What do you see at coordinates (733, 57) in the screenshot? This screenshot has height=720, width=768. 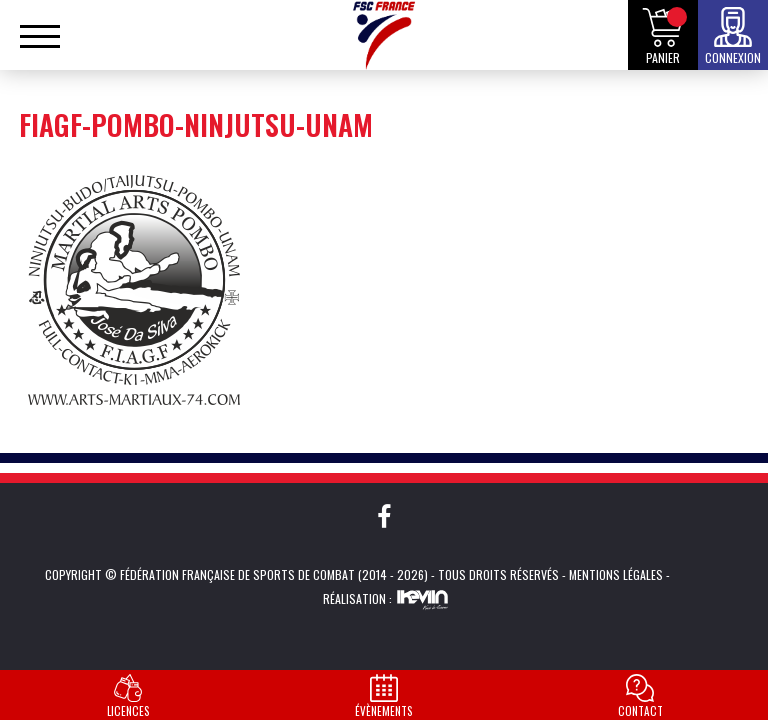 I see `Connexion` at bounding box center [733, 57].